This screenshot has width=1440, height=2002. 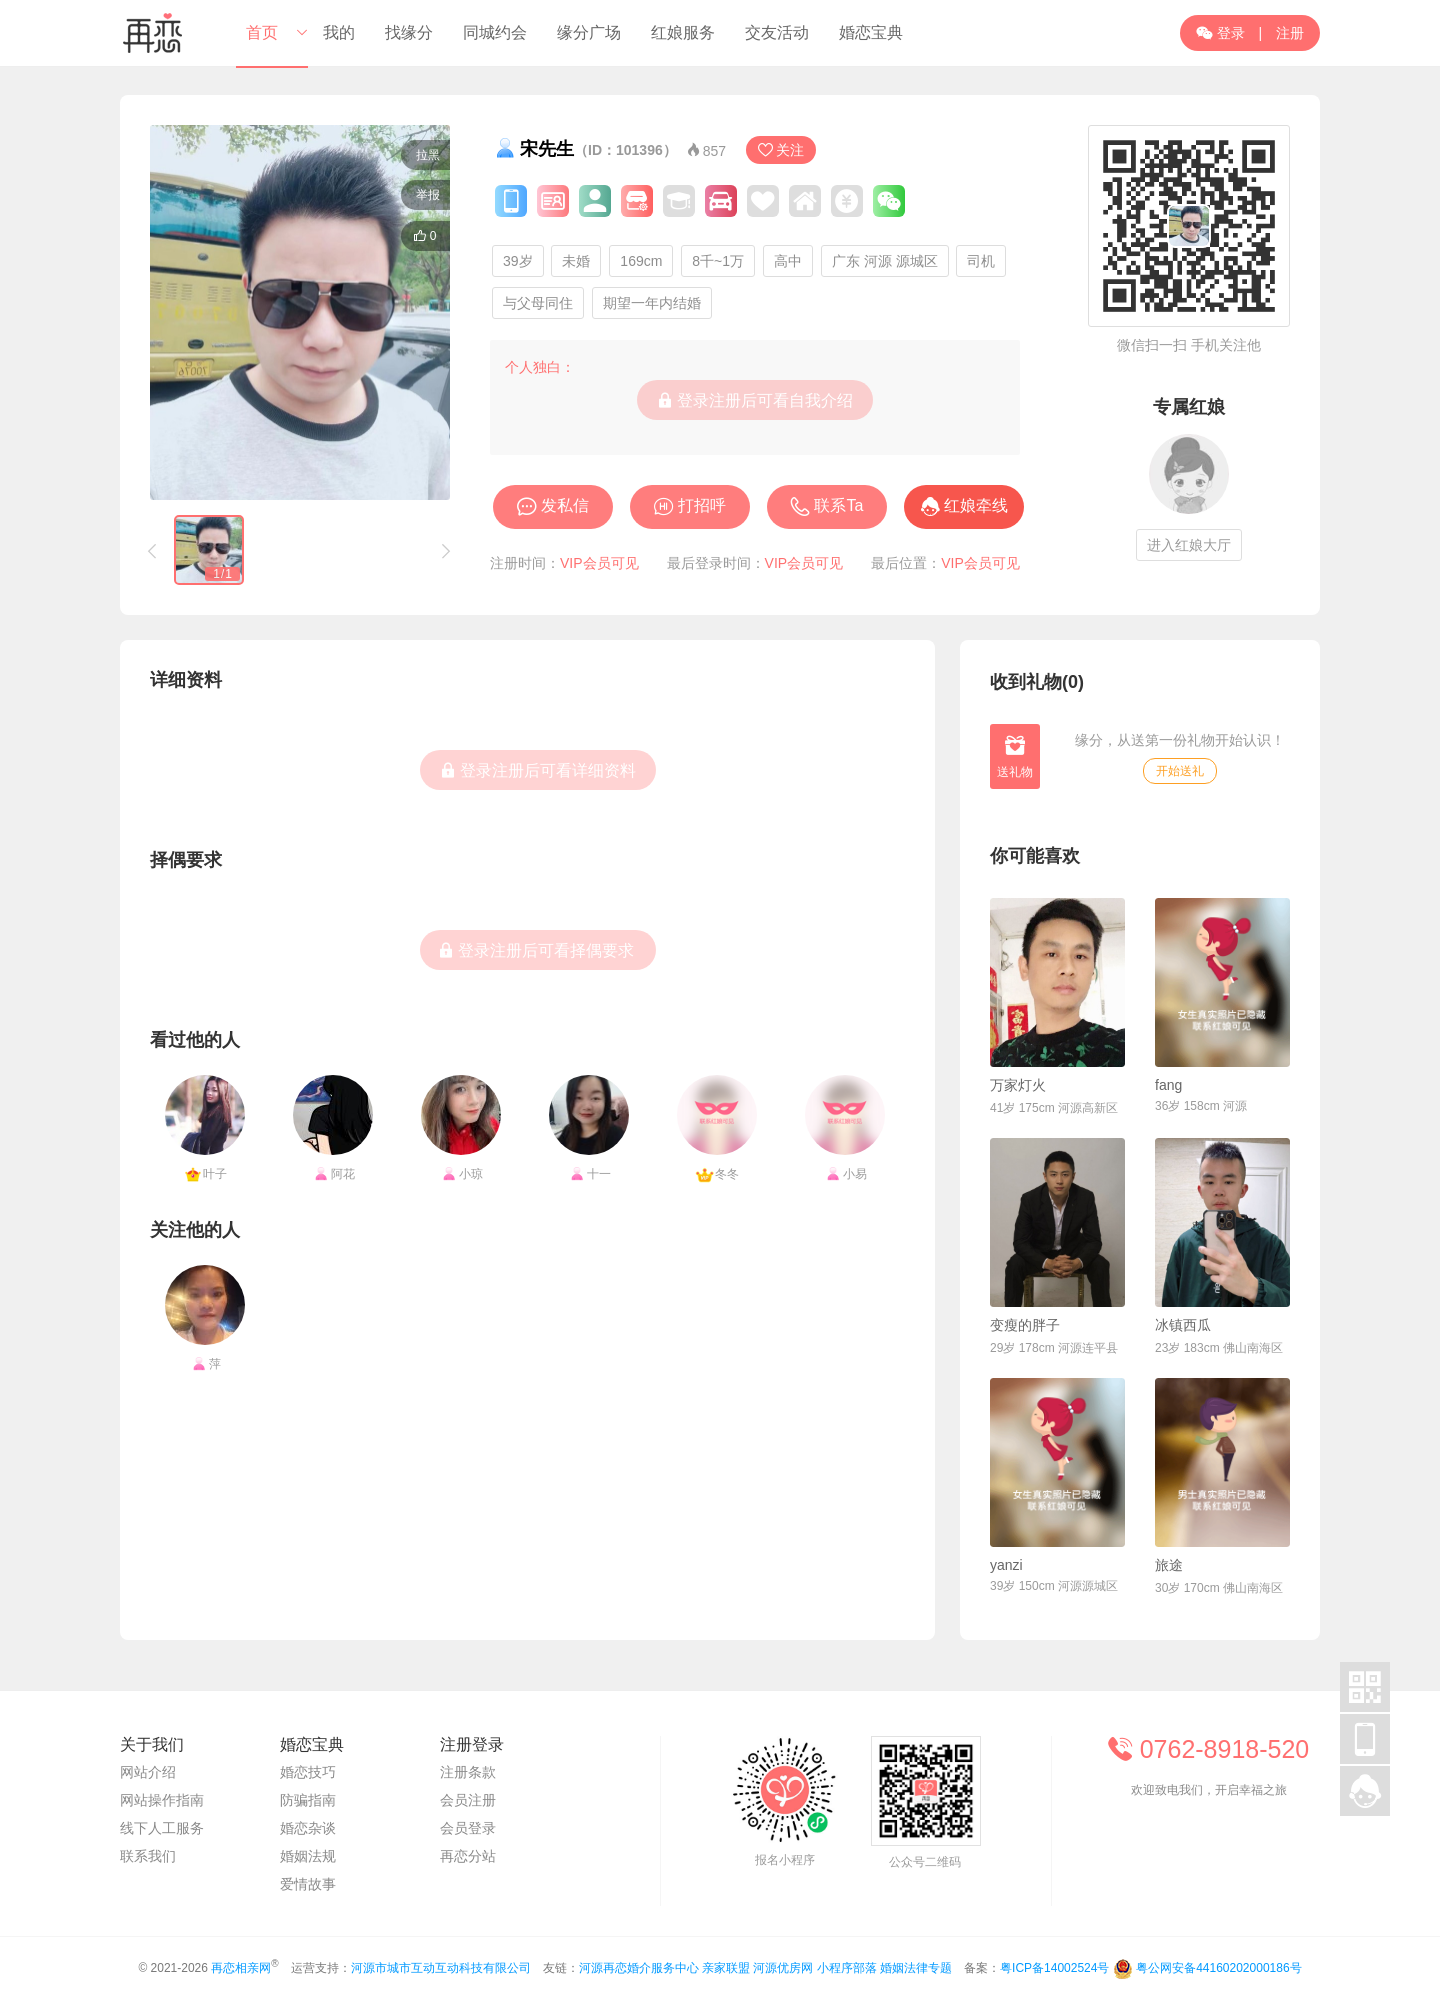 I want to click on 找缘分, so click(x=409, y=32).